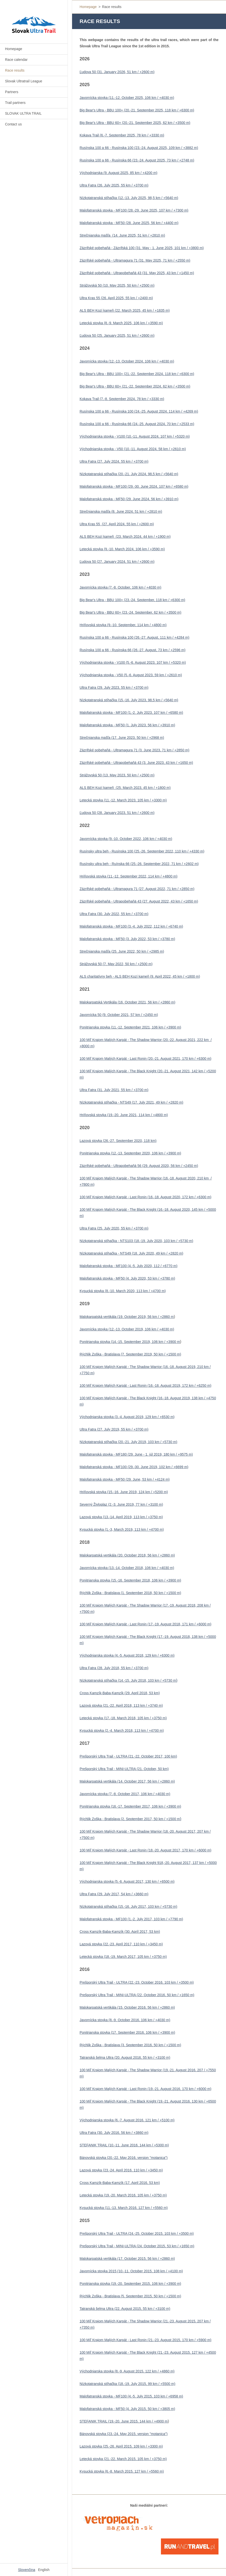 The width and height of the screenshot is (226, 2576). I want to click on pril, so click(112, 298).